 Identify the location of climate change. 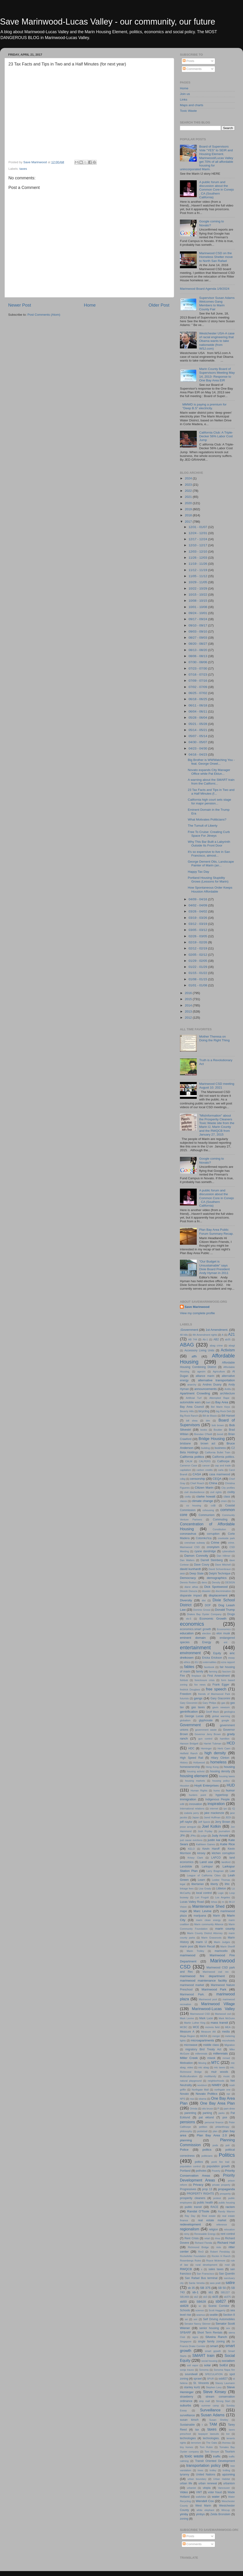
(202, 1501).